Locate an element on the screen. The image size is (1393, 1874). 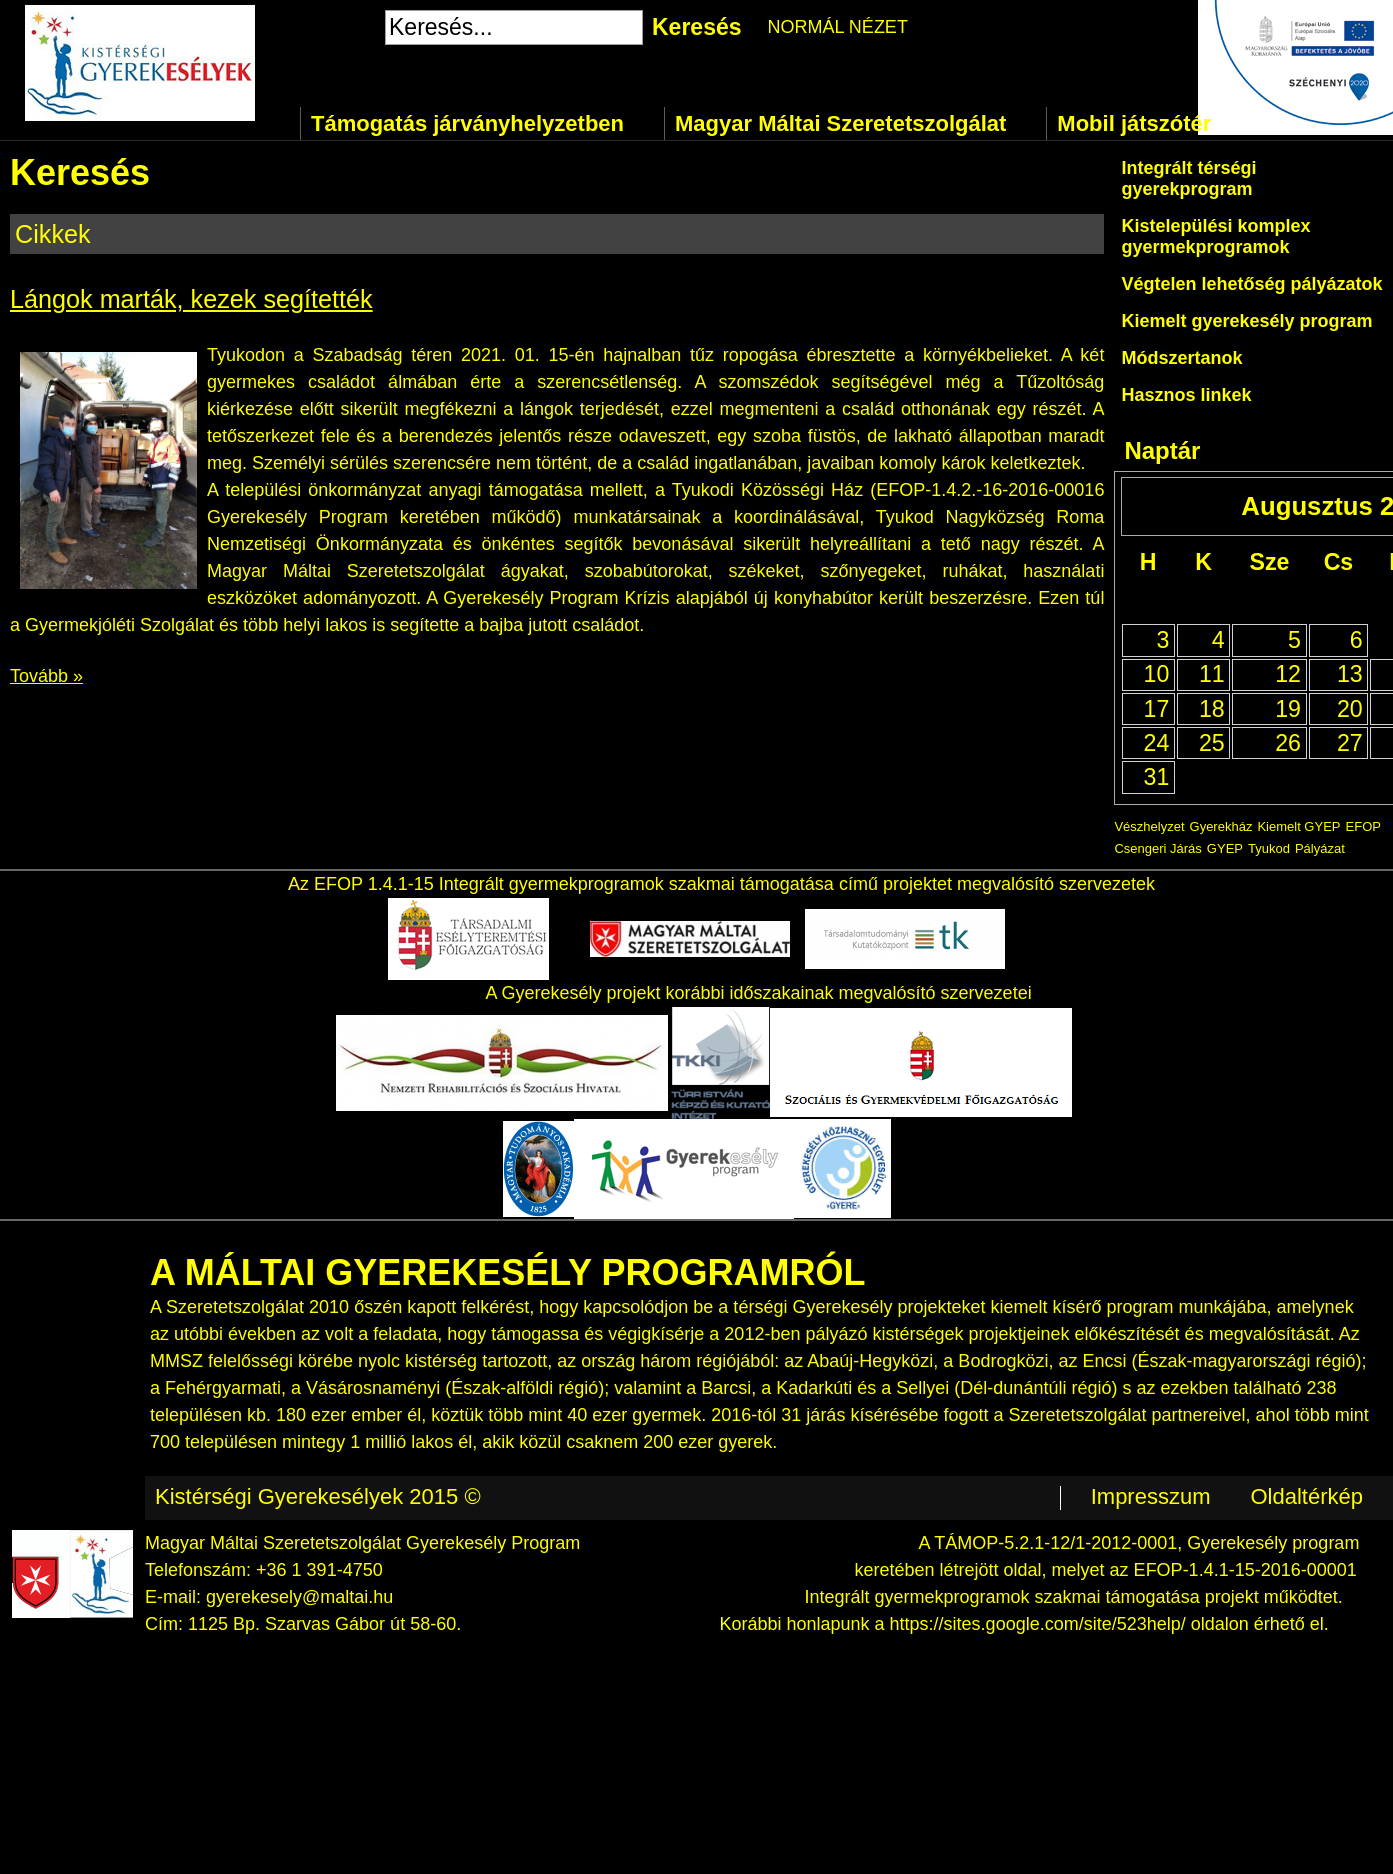
25 is located at coordinates (1212, 743).